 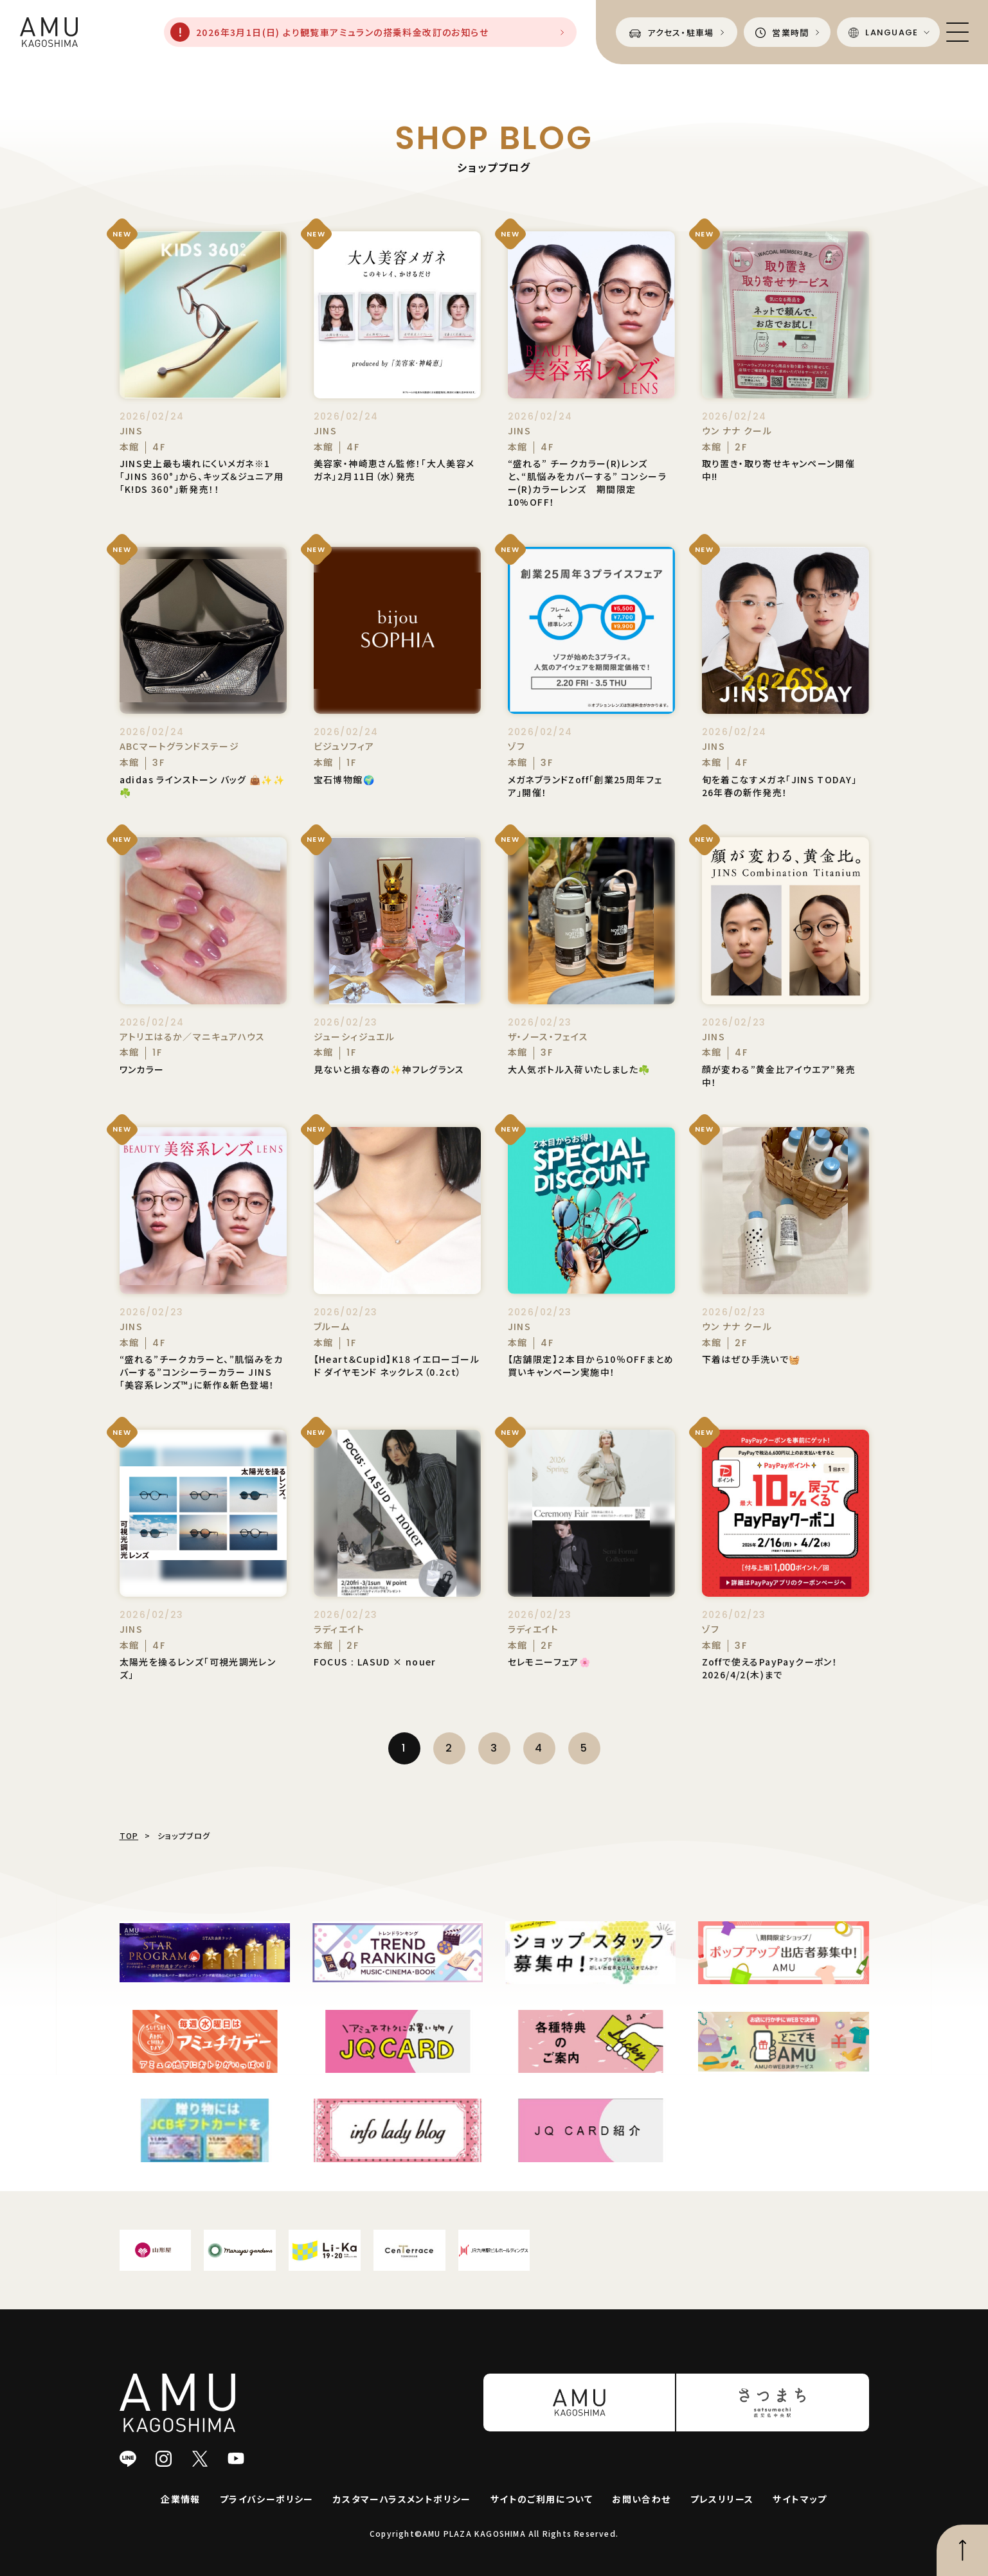 What do you see at coordinates (800, 2498) in the screenshot?
I see `サイトマップ` at bounding box center [800, 2498].